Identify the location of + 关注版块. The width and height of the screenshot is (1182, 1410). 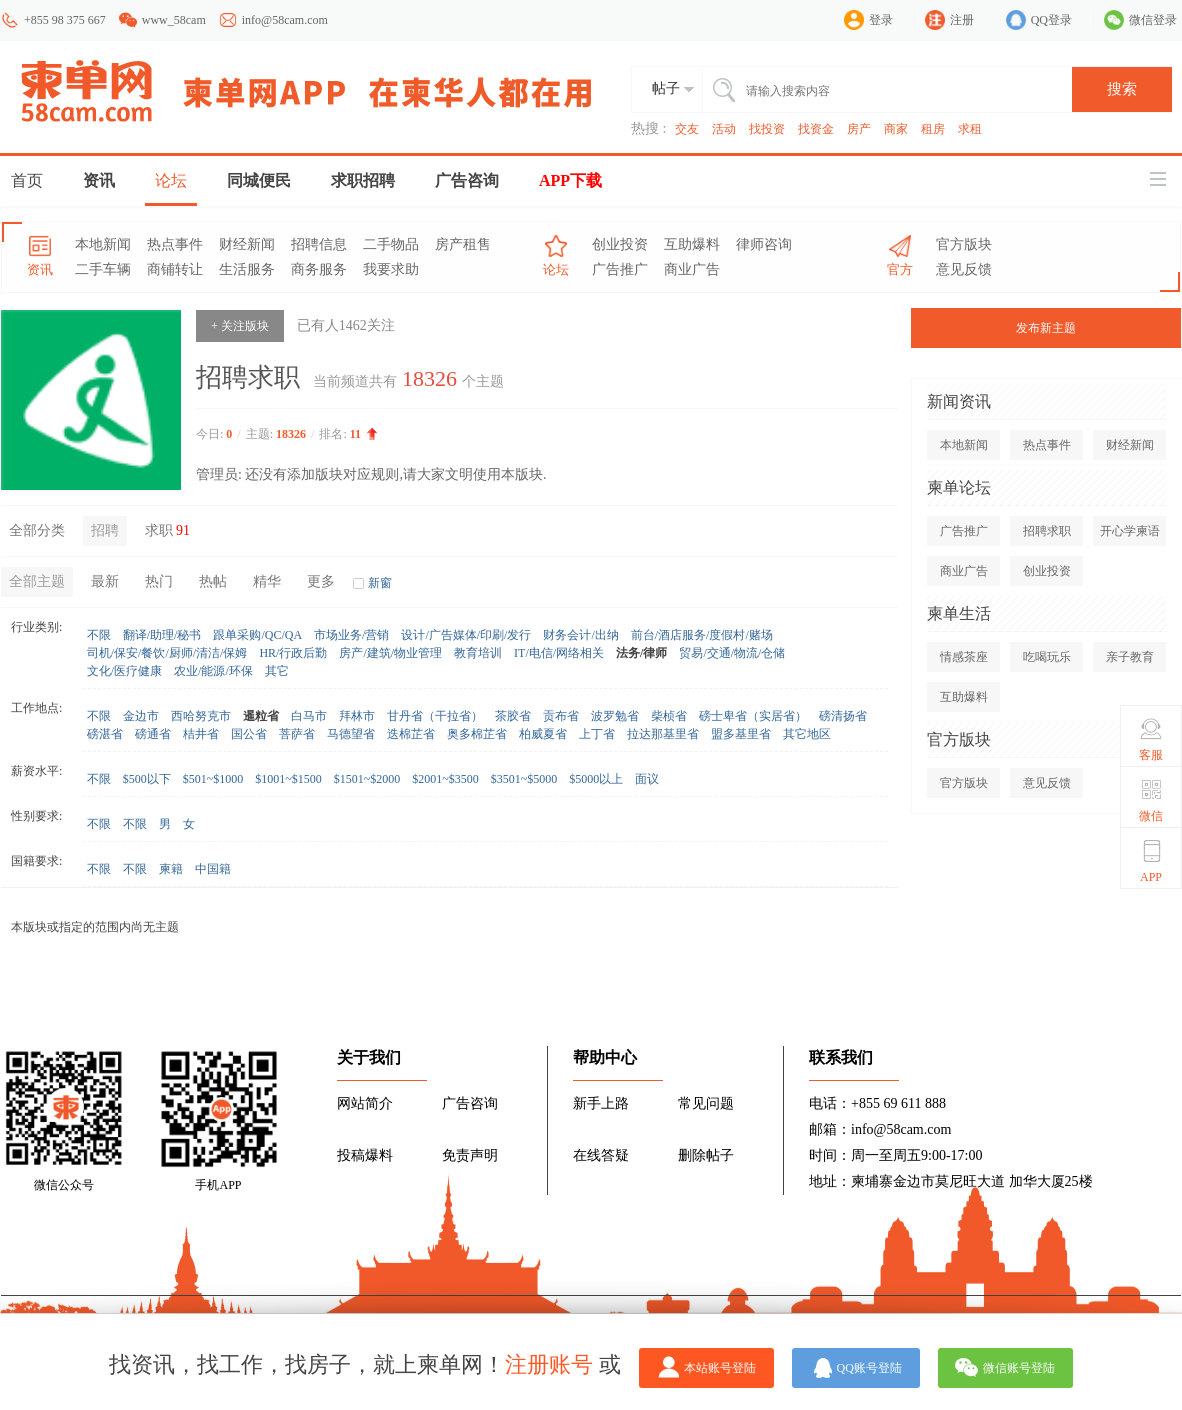
(240, 326).